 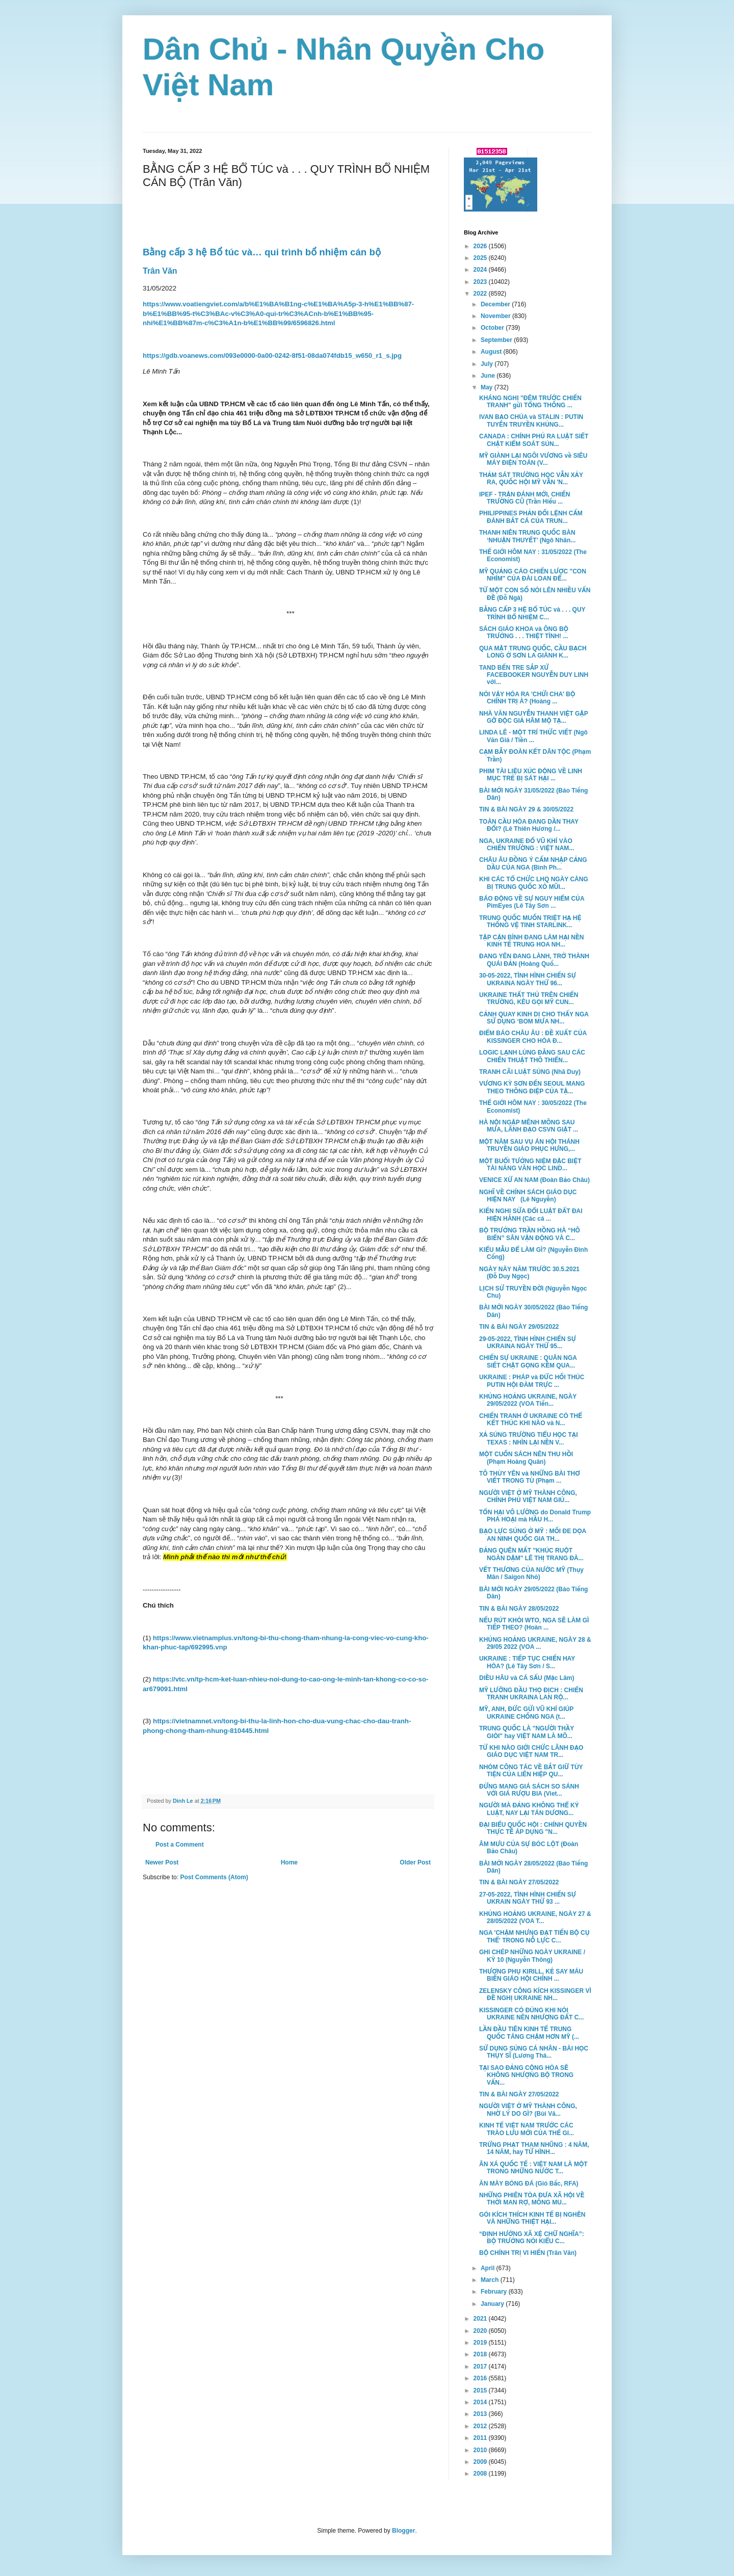 I want to click on July, so click(x=487, y=363).